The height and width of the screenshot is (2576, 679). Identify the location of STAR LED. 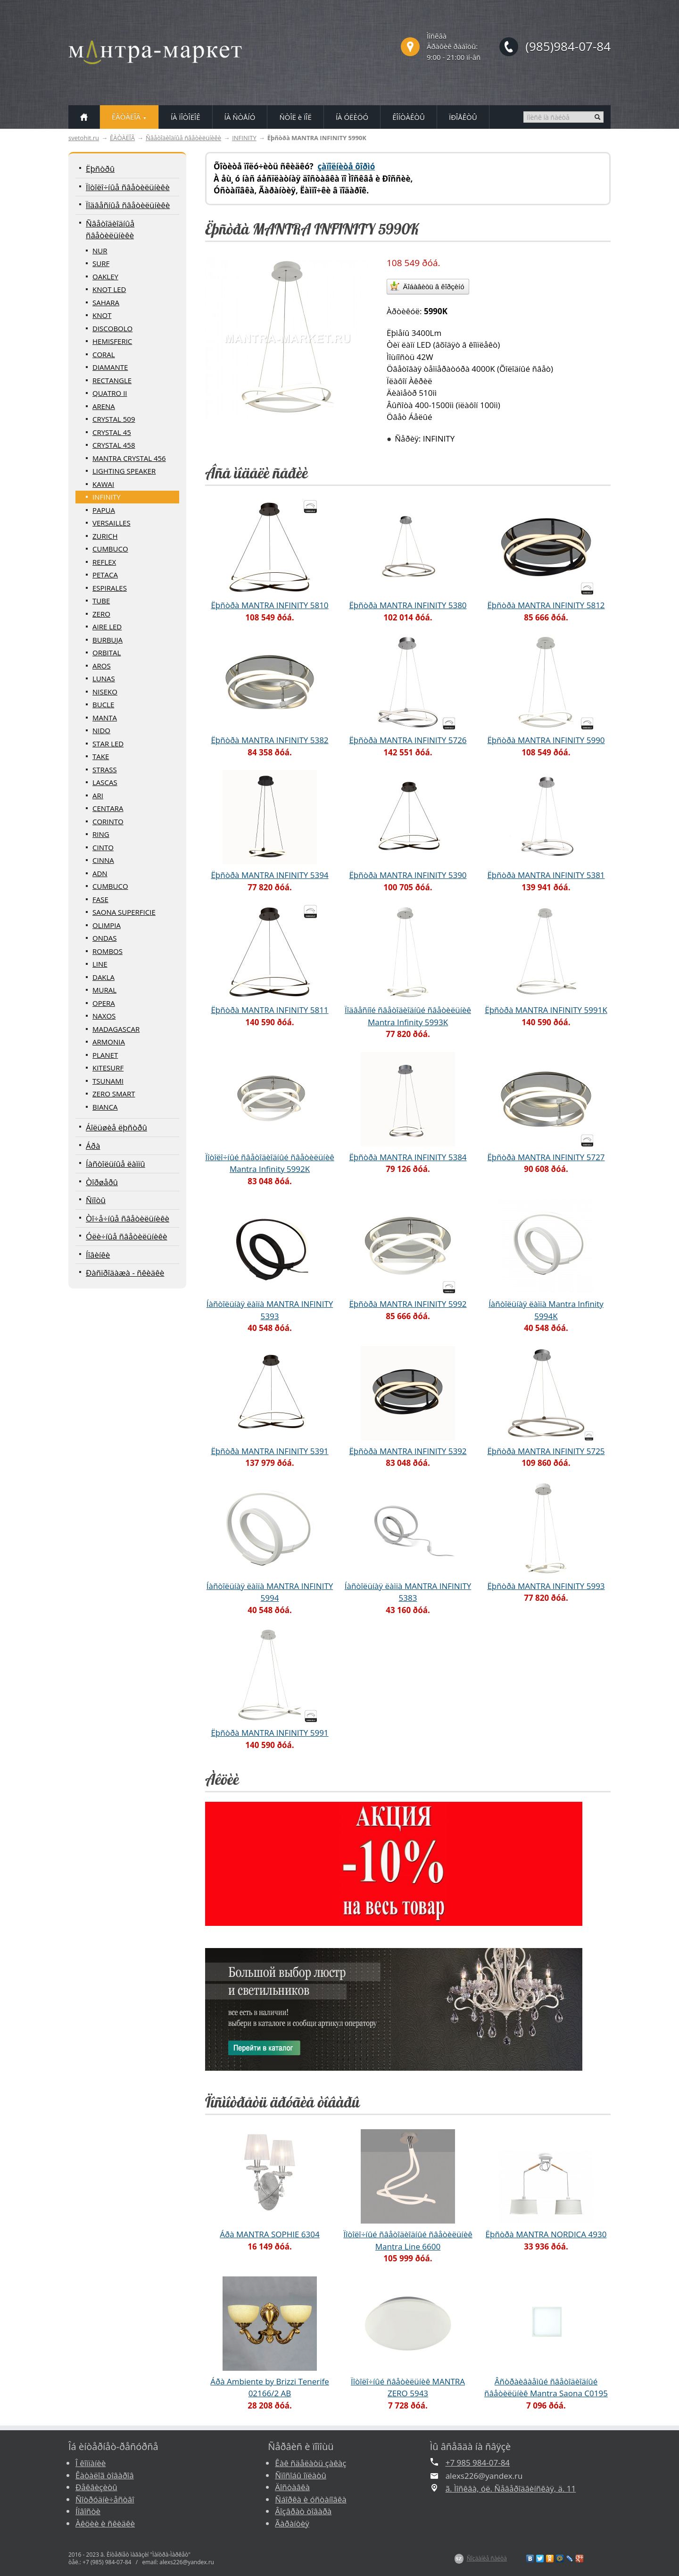
(108, 743).